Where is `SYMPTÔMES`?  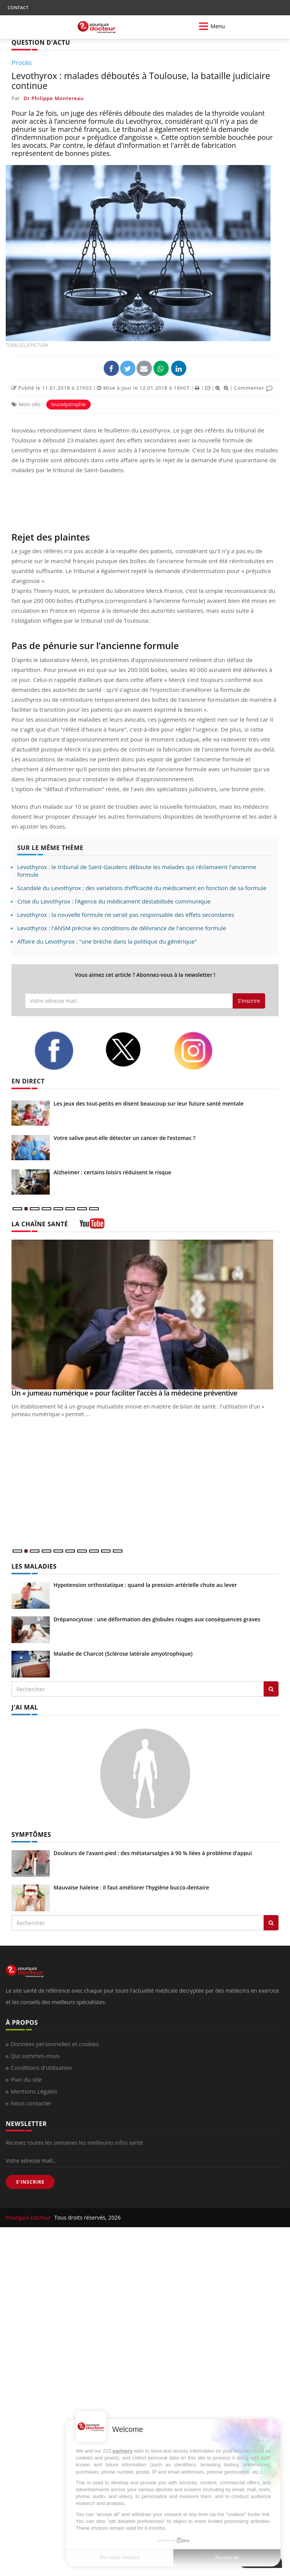 SYMPTÔMES is located at coordinates (31, 1834).